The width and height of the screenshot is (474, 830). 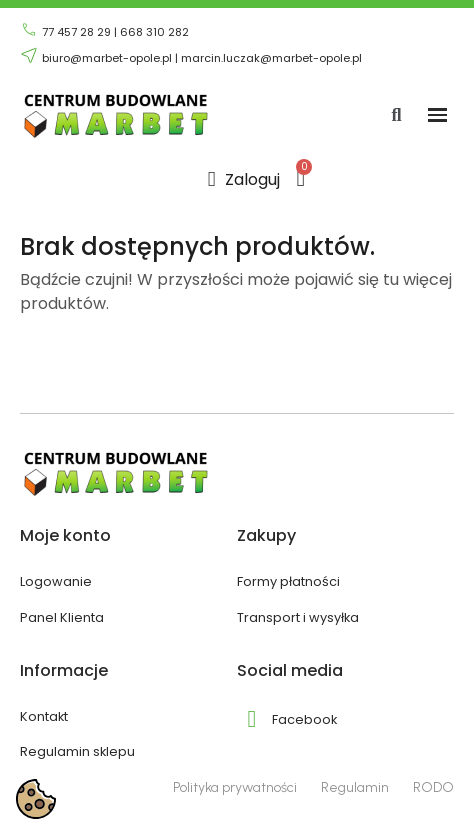 I want to click on Logowanie, so click(x=56, y=581).